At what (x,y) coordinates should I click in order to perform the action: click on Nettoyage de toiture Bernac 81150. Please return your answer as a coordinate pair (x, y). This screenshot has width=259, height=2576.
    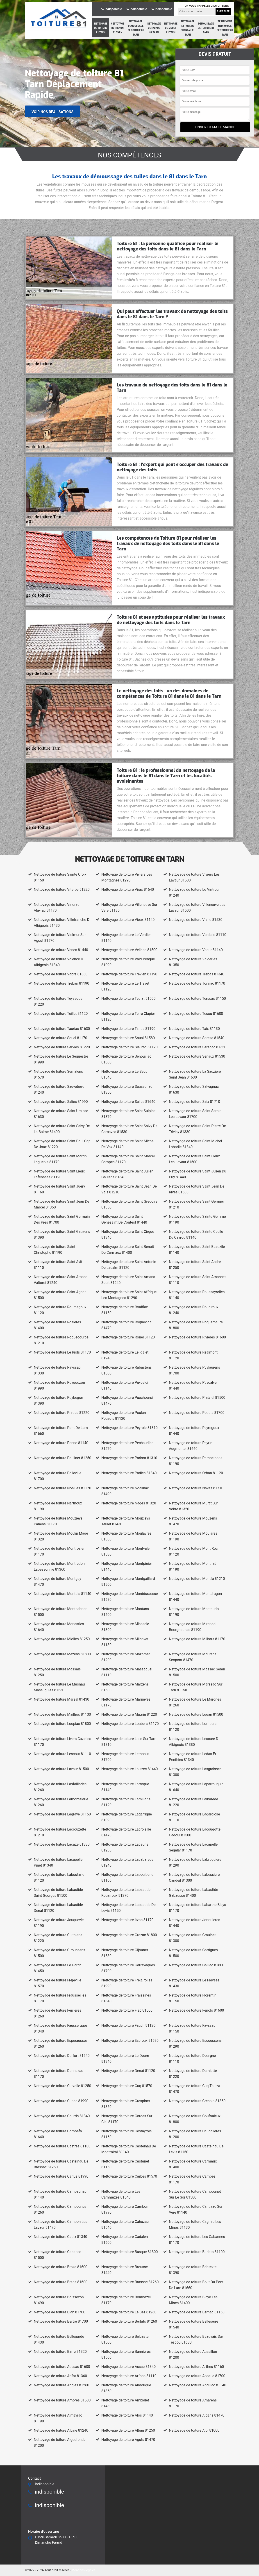
    Looking at the image, I should click on (197, 2312).